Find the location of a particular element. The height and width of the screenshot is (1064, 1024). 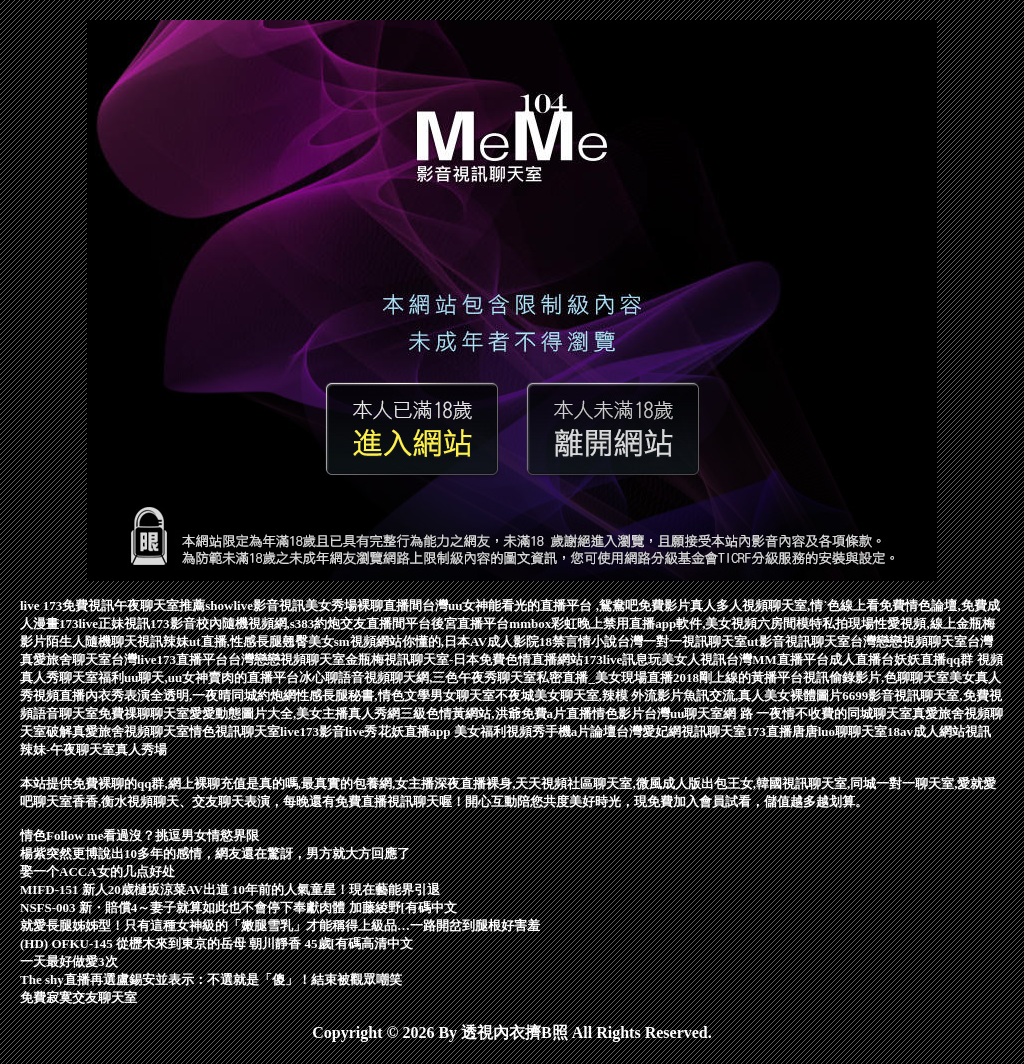

娶一个ACCA女的几点好处 is located at coordinates (97, 871).